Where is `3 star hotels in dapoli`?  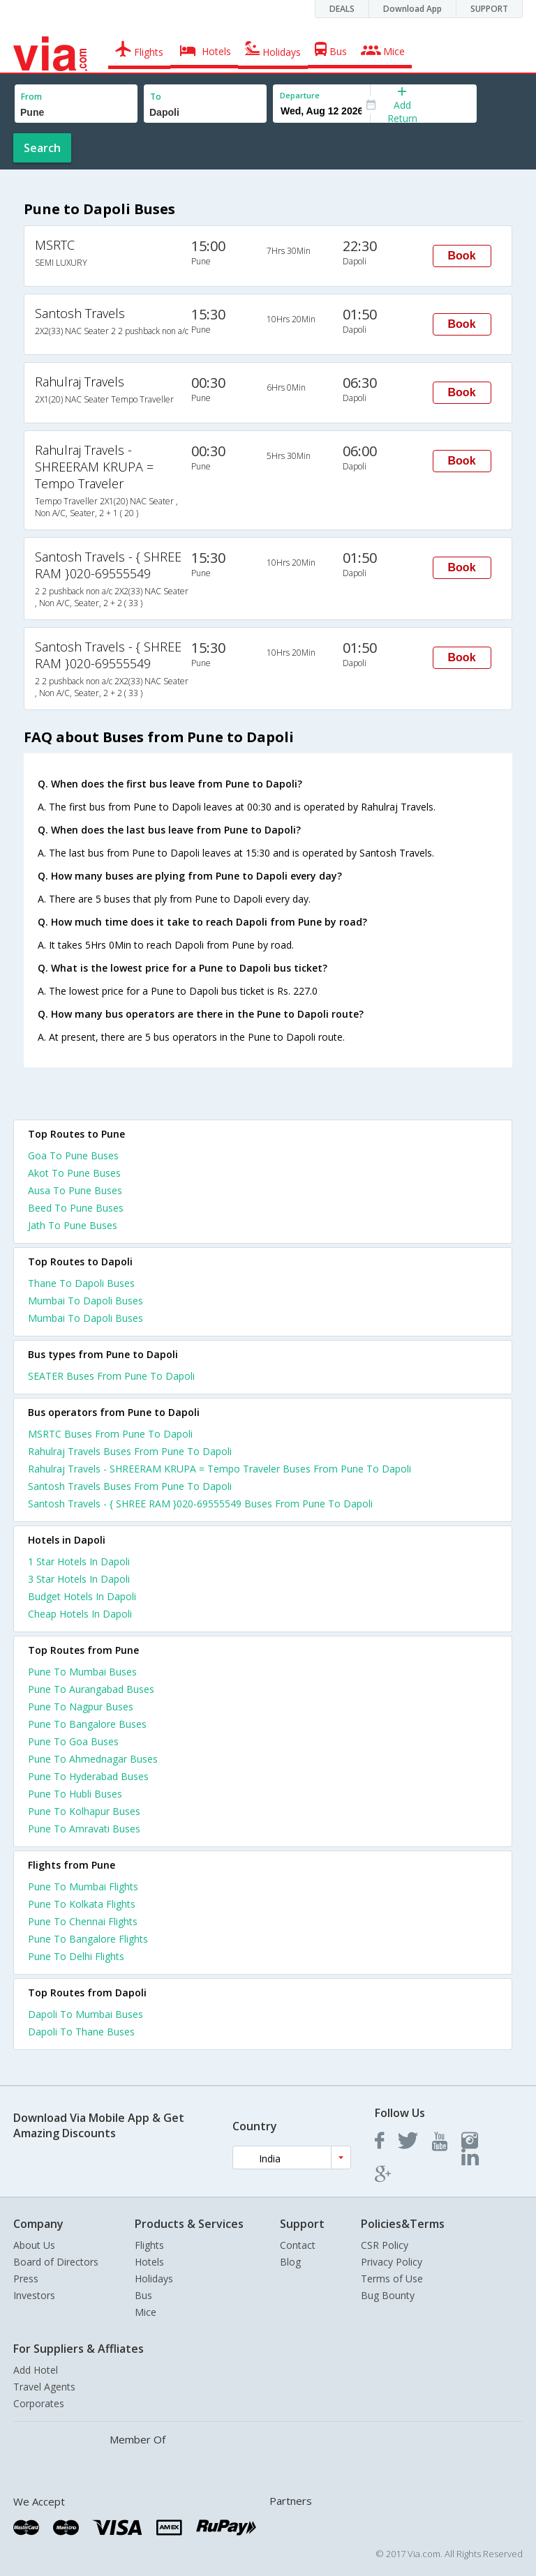
3 star hotels in dapoli is located at coordinates (79, 1578).